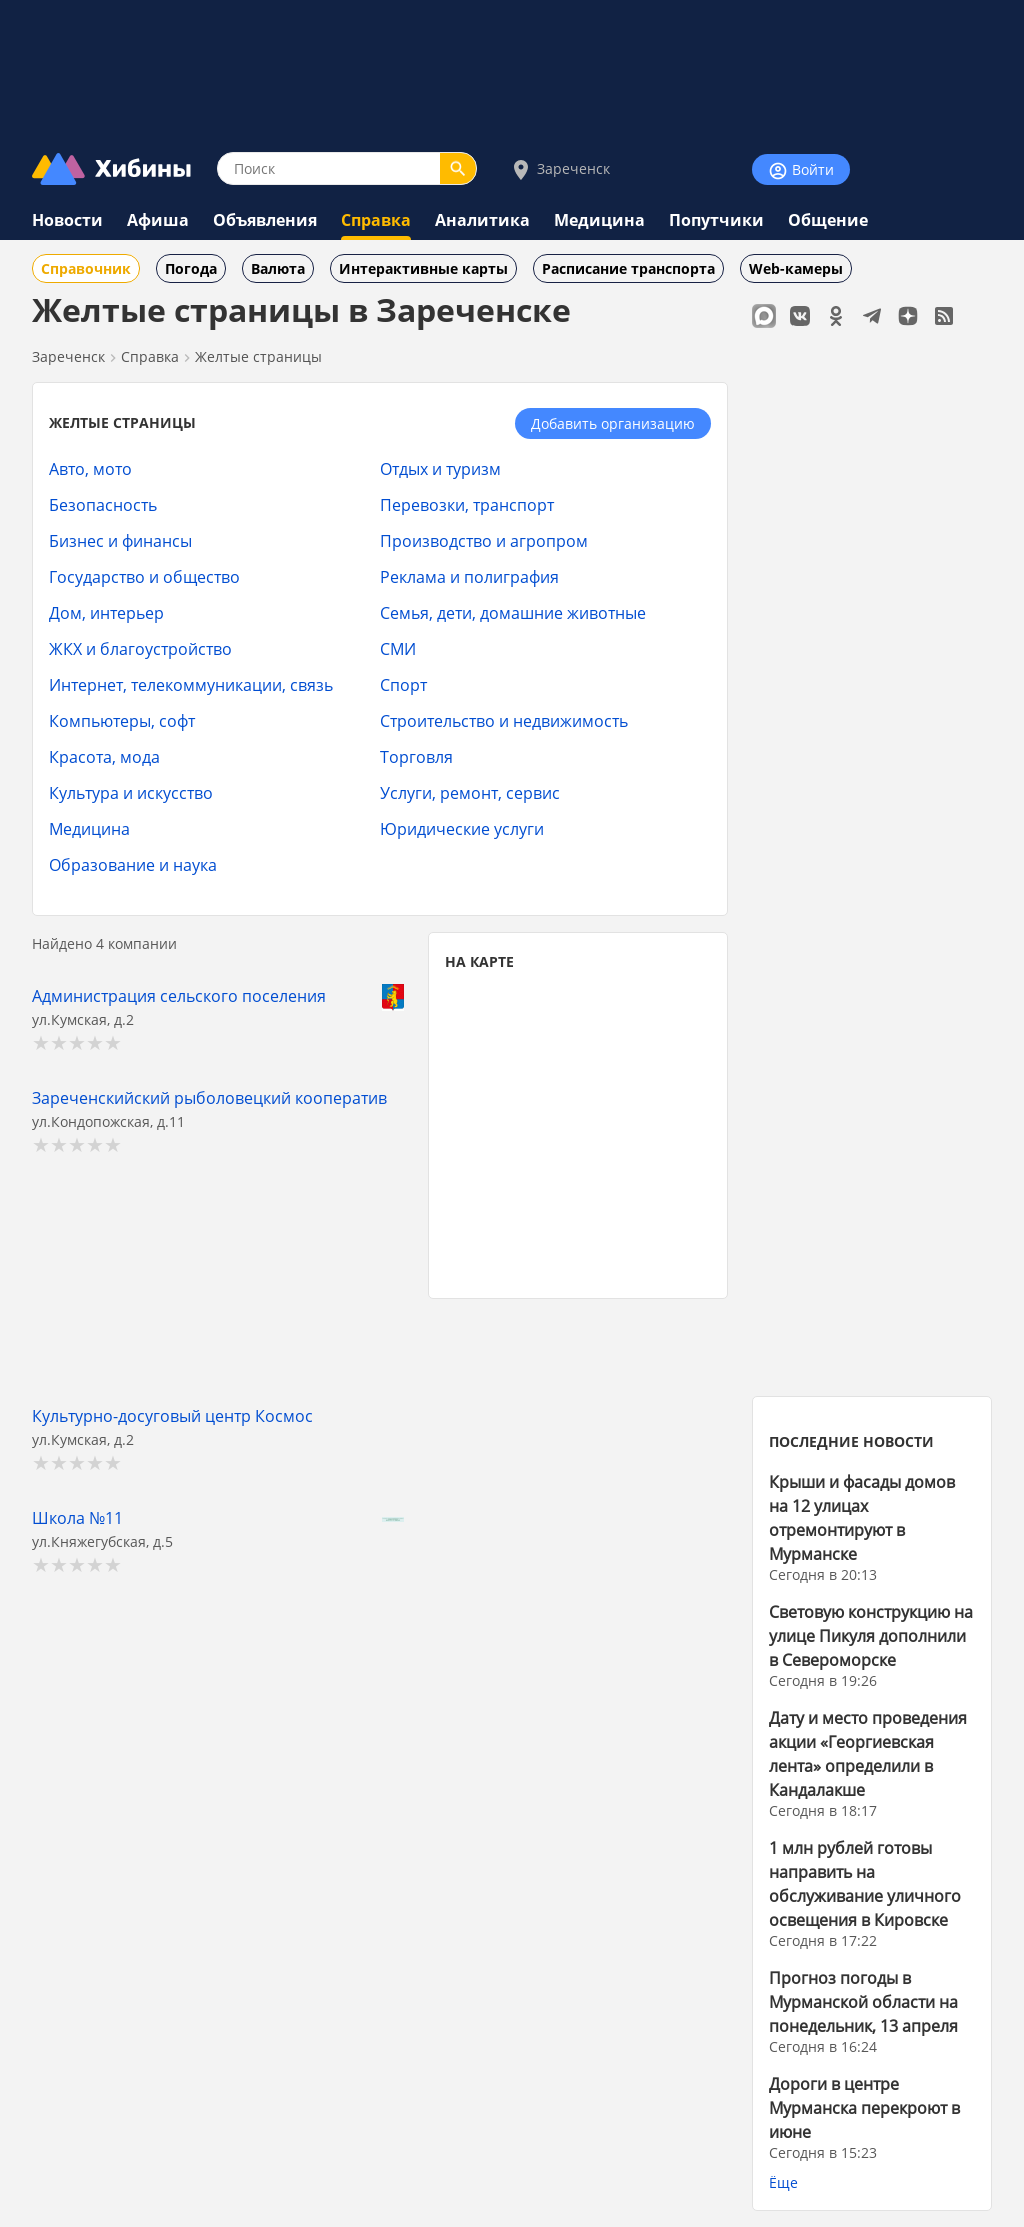 The height and width of the screenshot is (2227, 1024). Describe the element at coordinates (423, 268) in the screenshot. I see `Интерактивные карты` at that location.